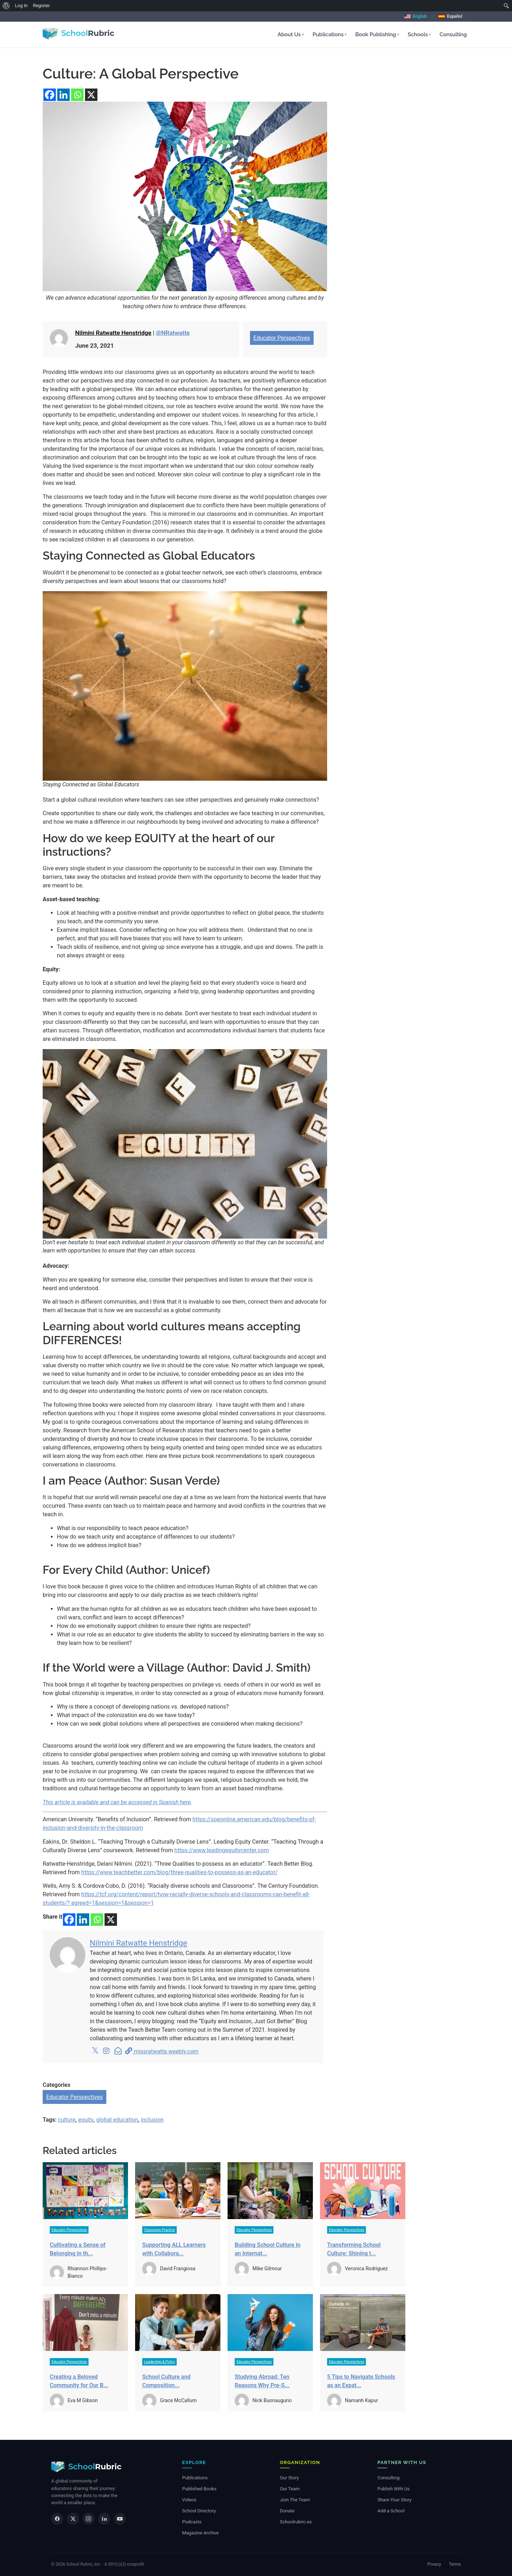 Image resolution: width=512 pixels, height=2576 pixels. I want to click on Nilmini Ratwatte Henstridge, so click(113, 332).